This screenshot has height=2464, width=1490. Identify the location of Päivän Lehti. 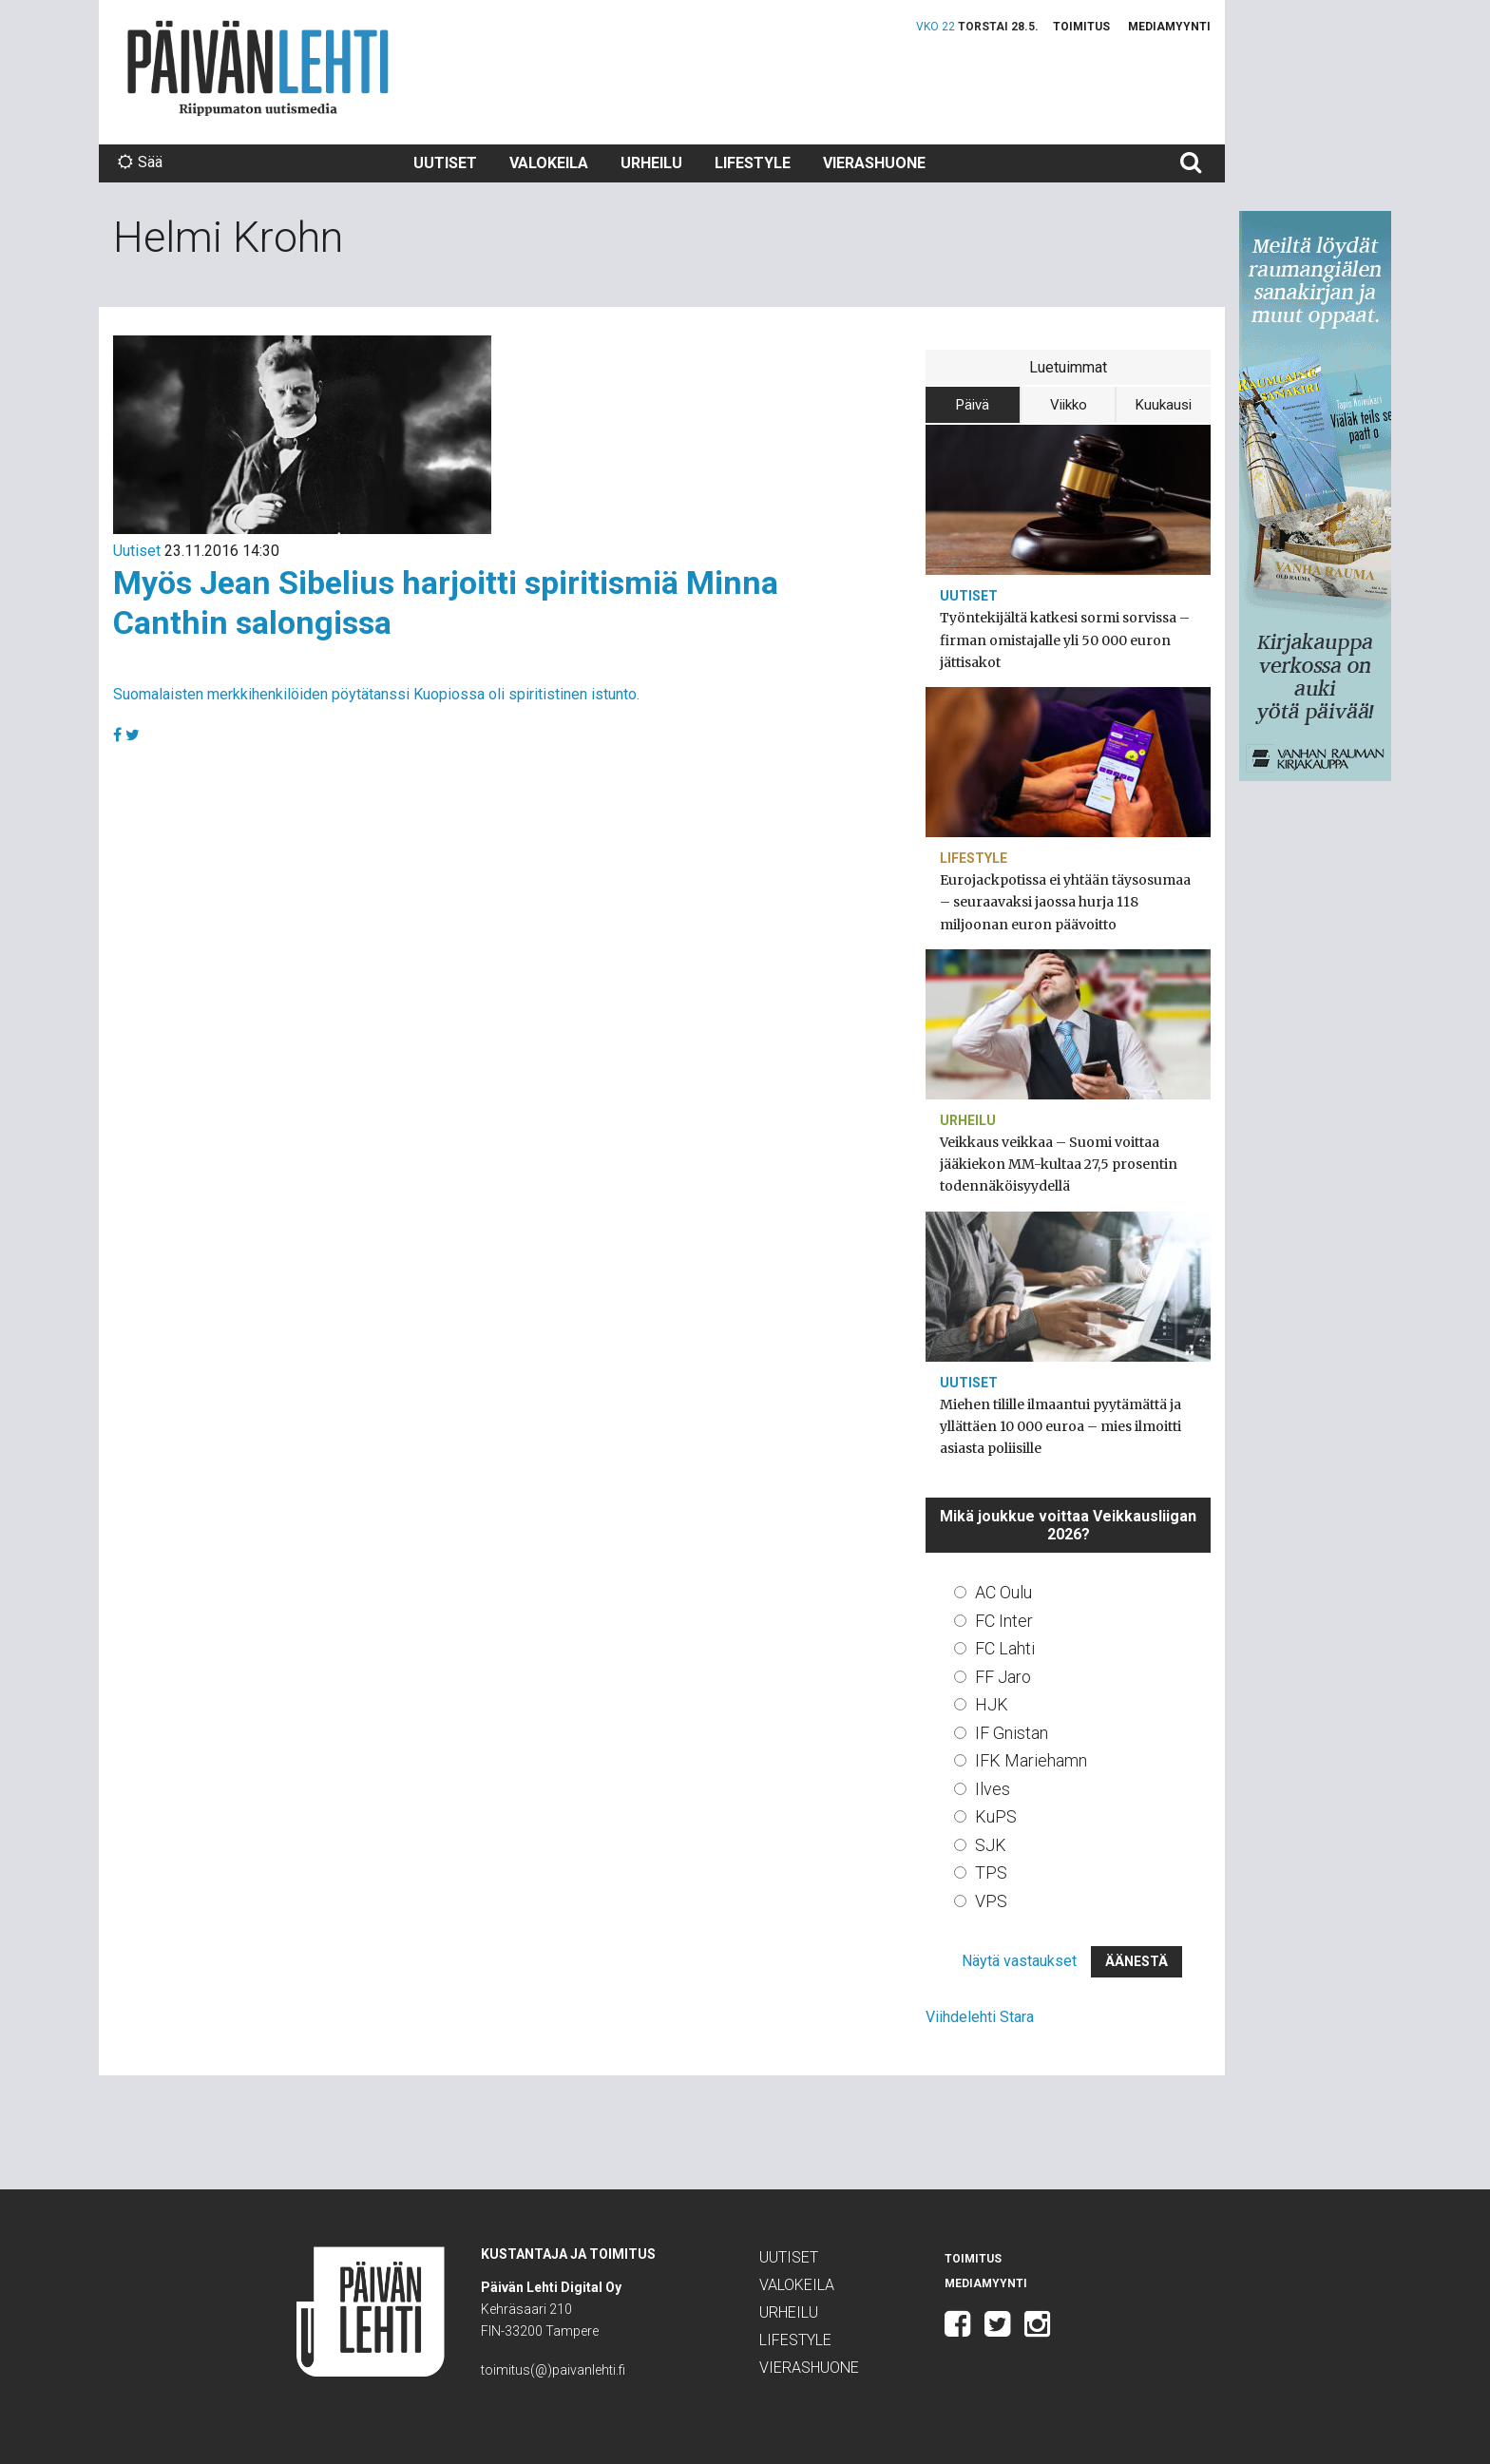
(258, 68).